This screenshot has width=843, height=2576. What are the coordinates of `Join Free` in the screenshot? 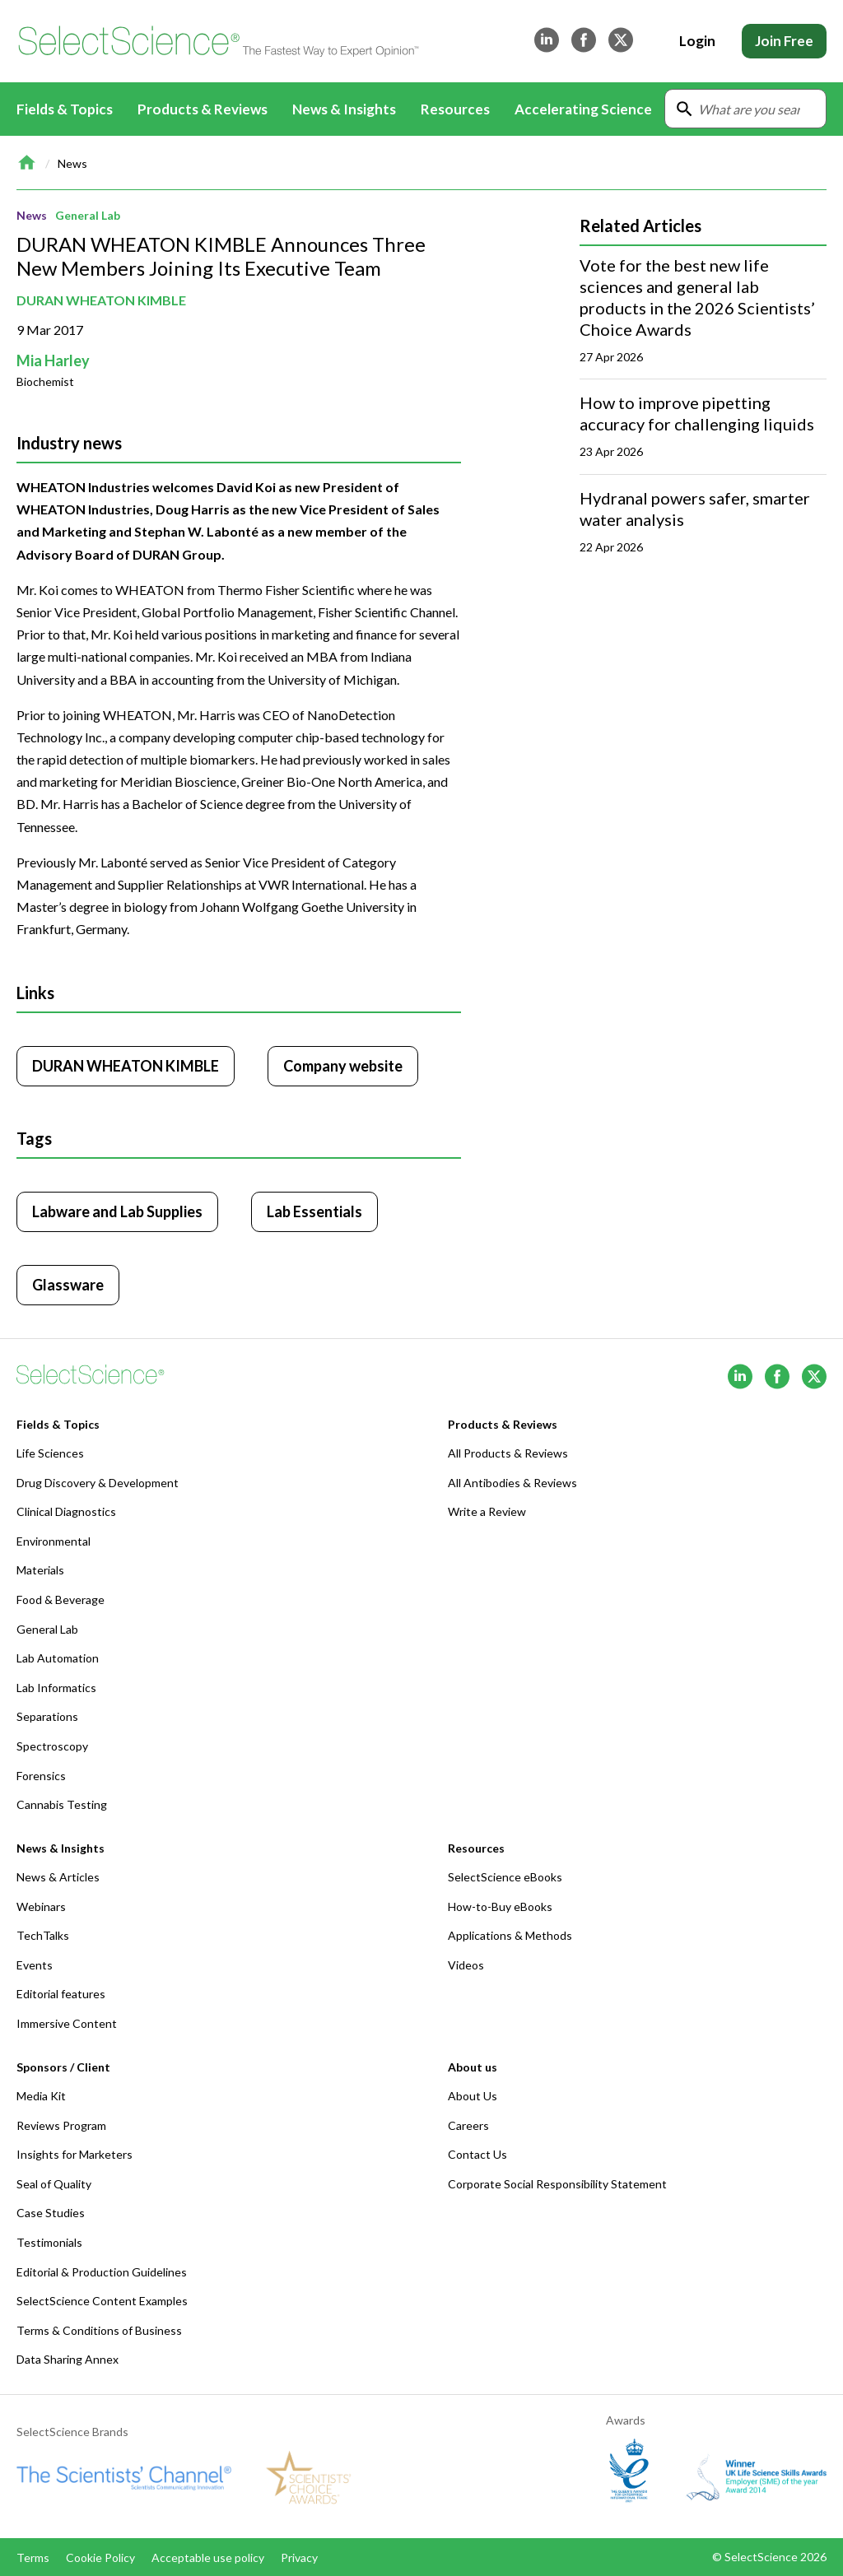 It's located at (784, 40).